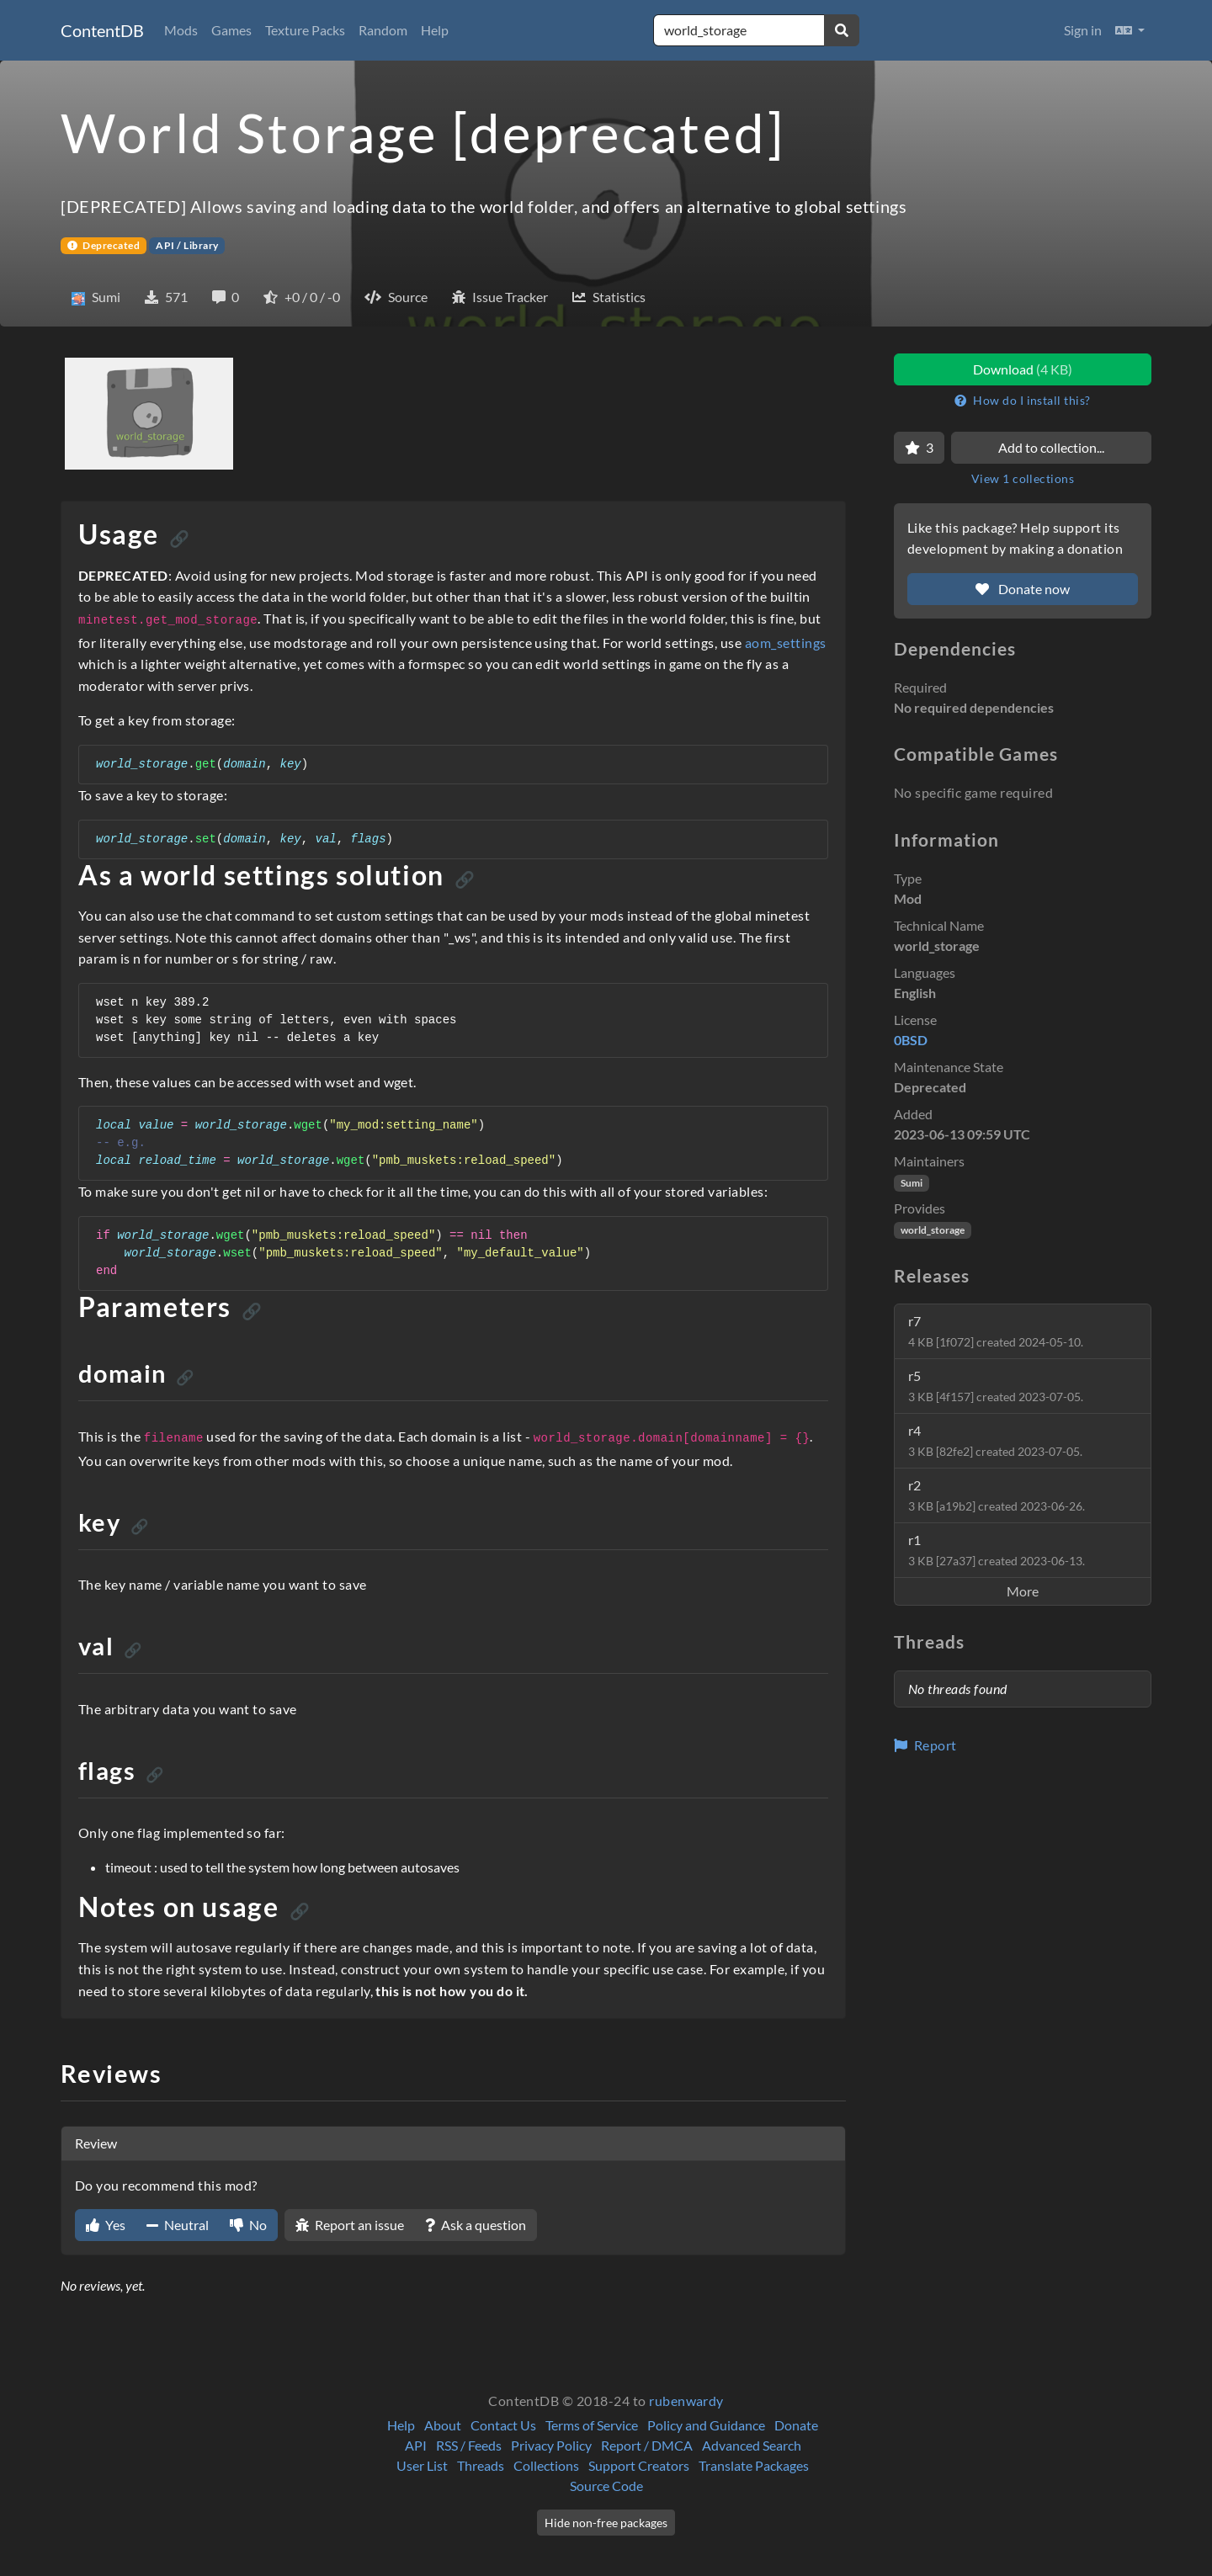 Image resolution: width=1212 pixels, height=2576 pixels. What do you see at coordinates (177, 2225) in the screenshot?
I see `Neutral` at bounding box center [177, 2225].